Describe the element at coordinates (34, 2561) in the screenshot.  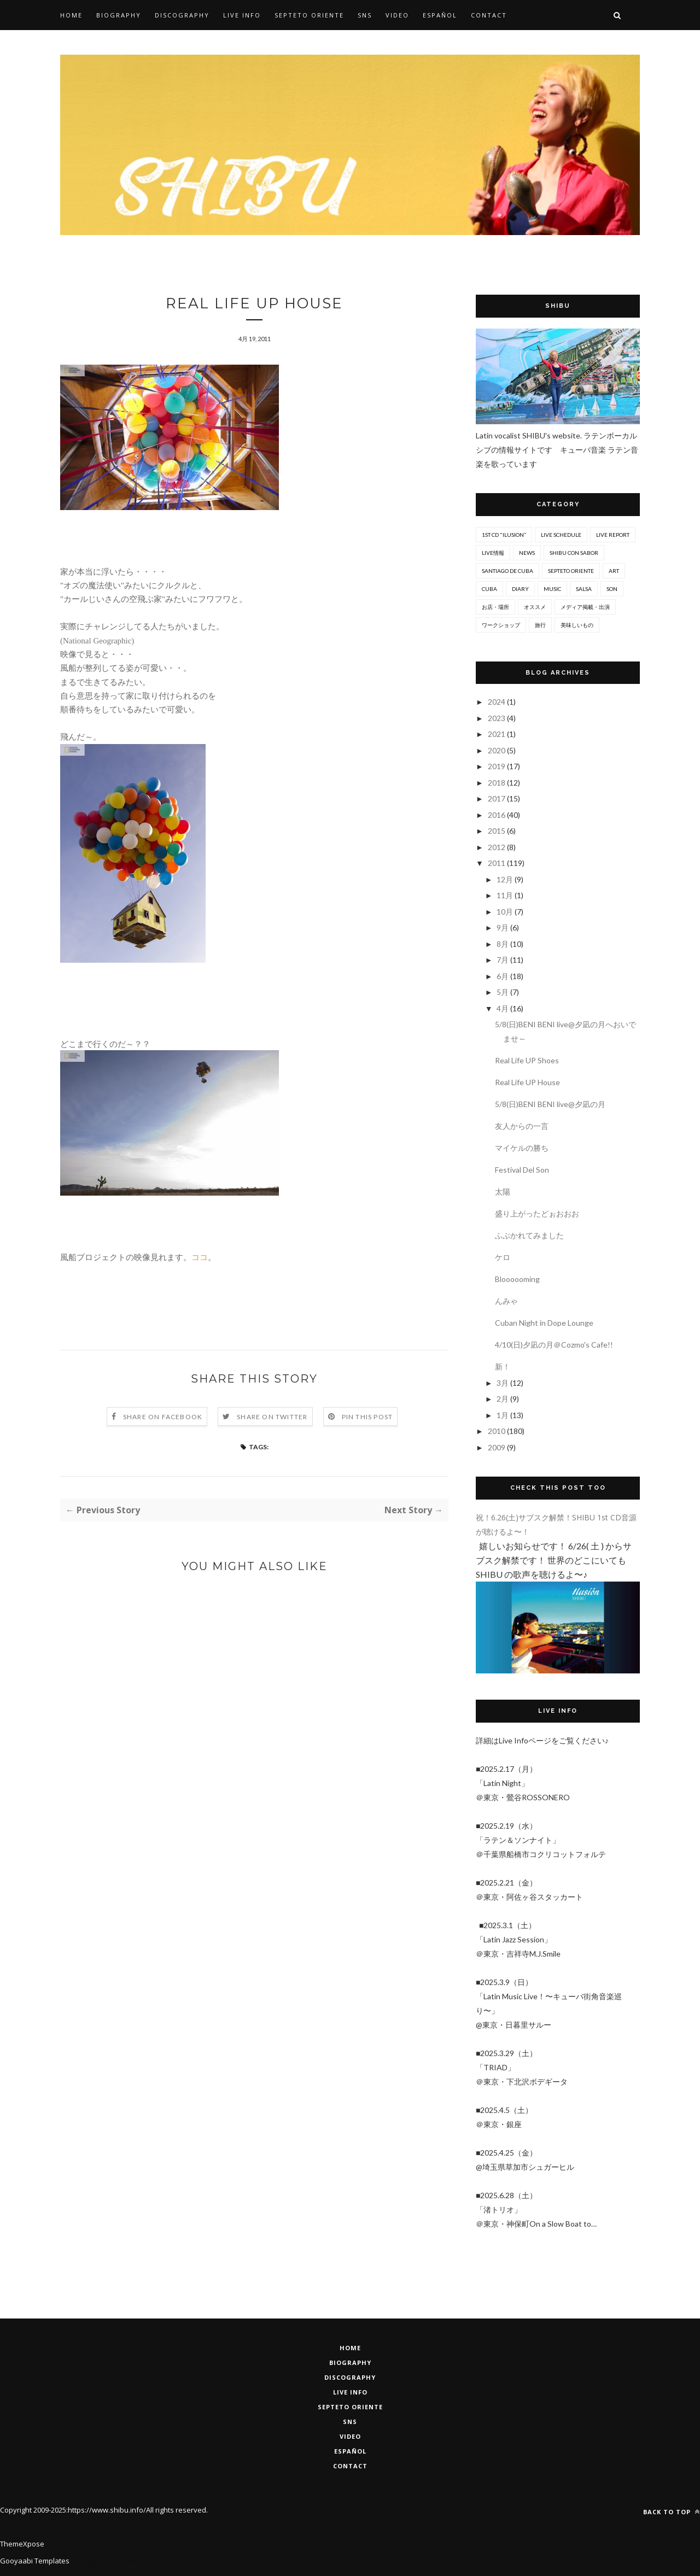
I see `Gooyaabi Templates` at that location.